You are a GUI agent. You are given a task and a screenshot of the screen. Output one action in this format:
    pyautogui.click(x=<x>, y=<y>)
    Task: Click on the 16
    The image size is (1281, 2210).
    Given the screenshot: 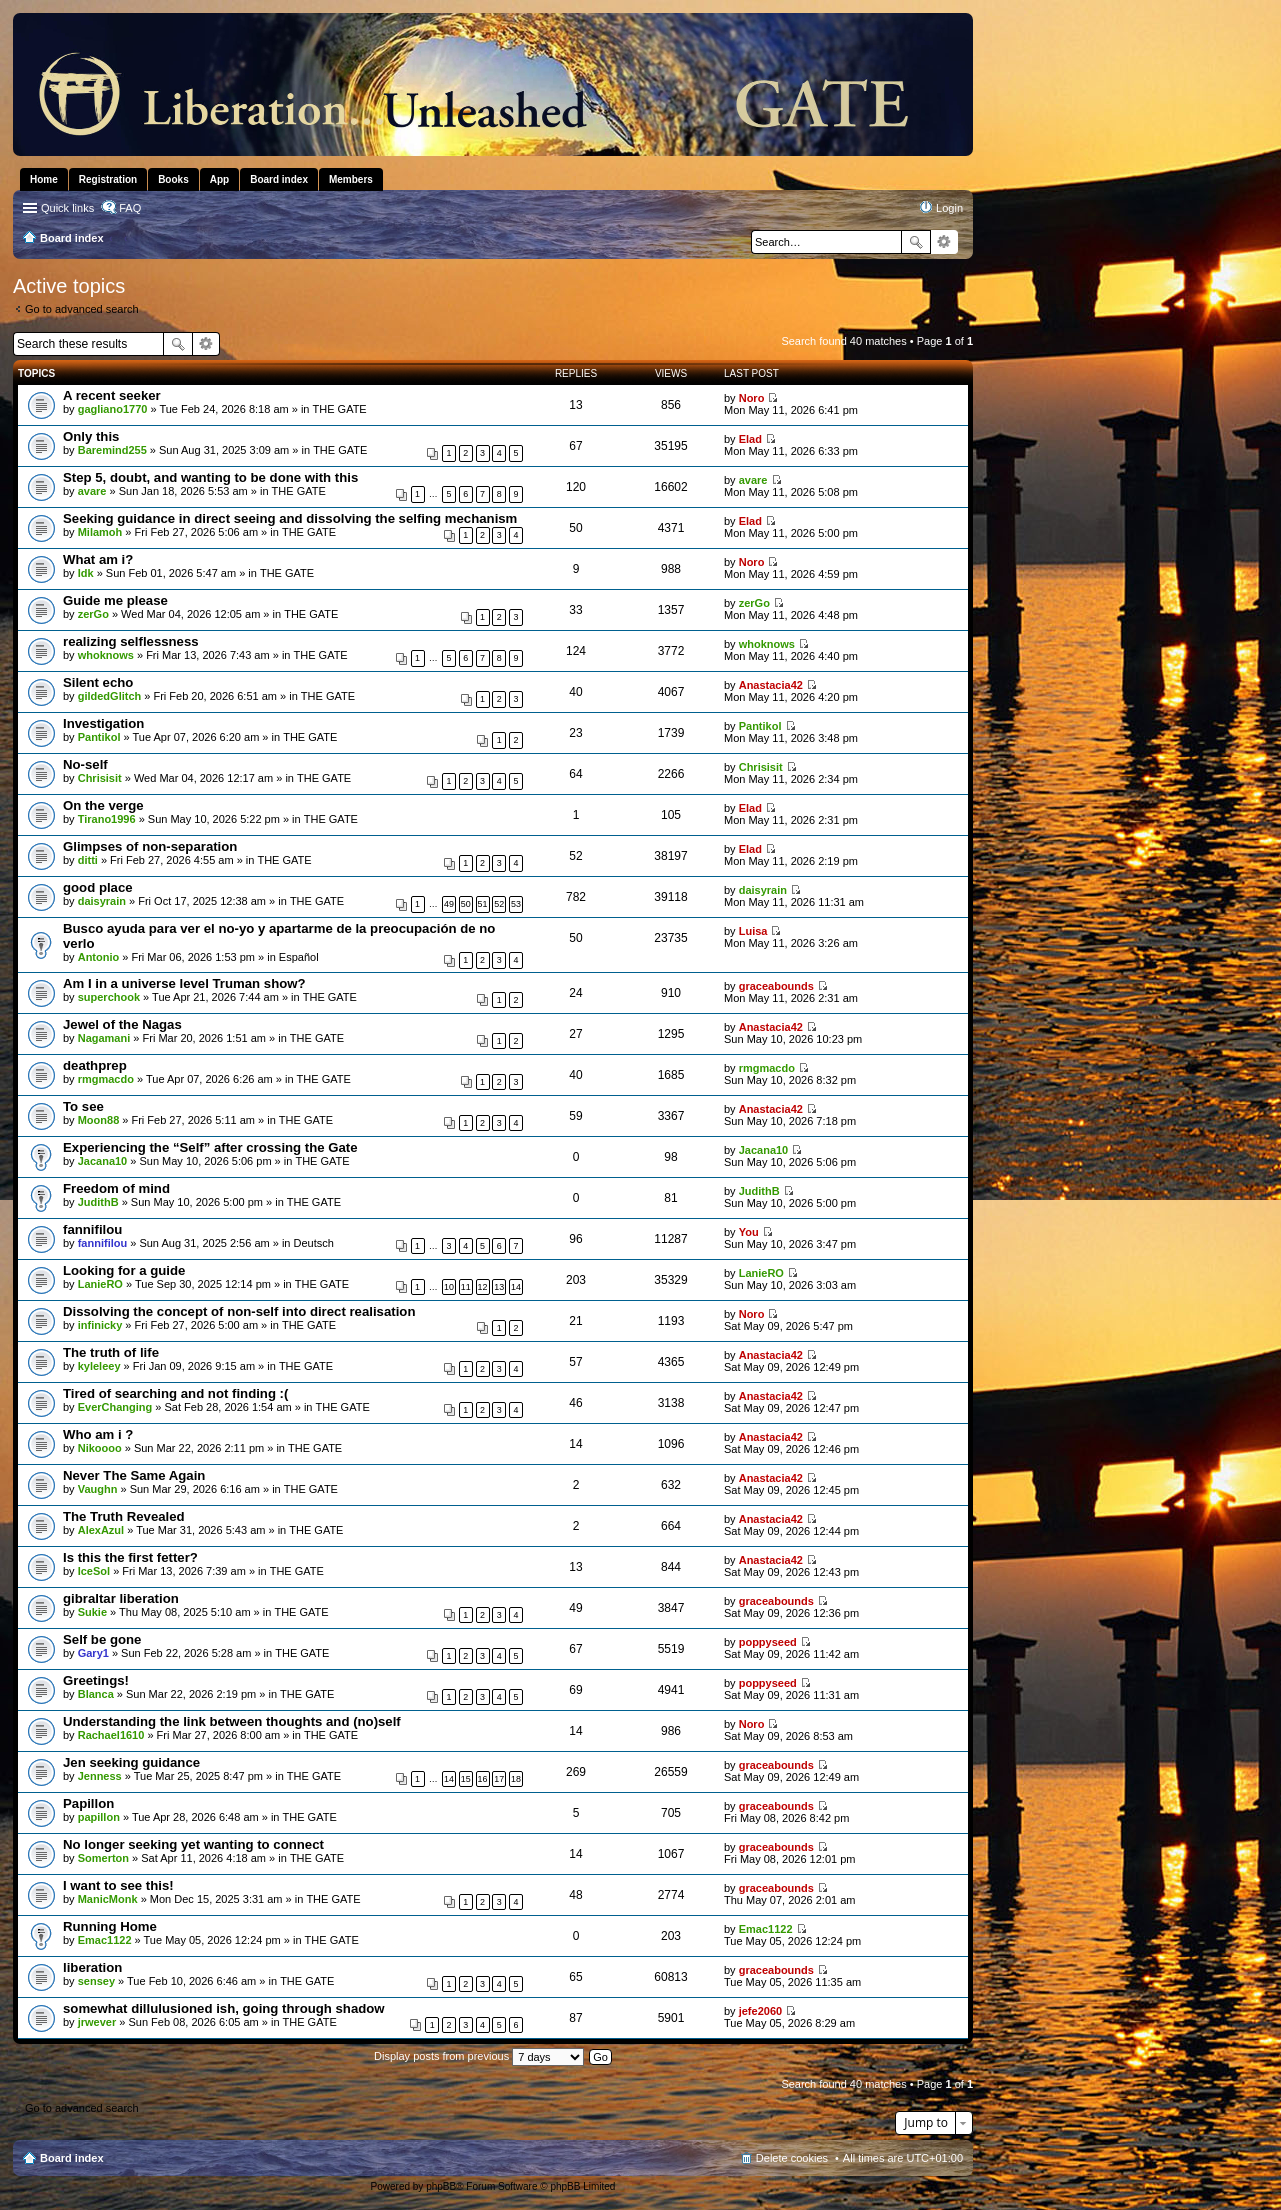 What is the action you would take?
    pyautogui.click(x=483, y=1779)
    